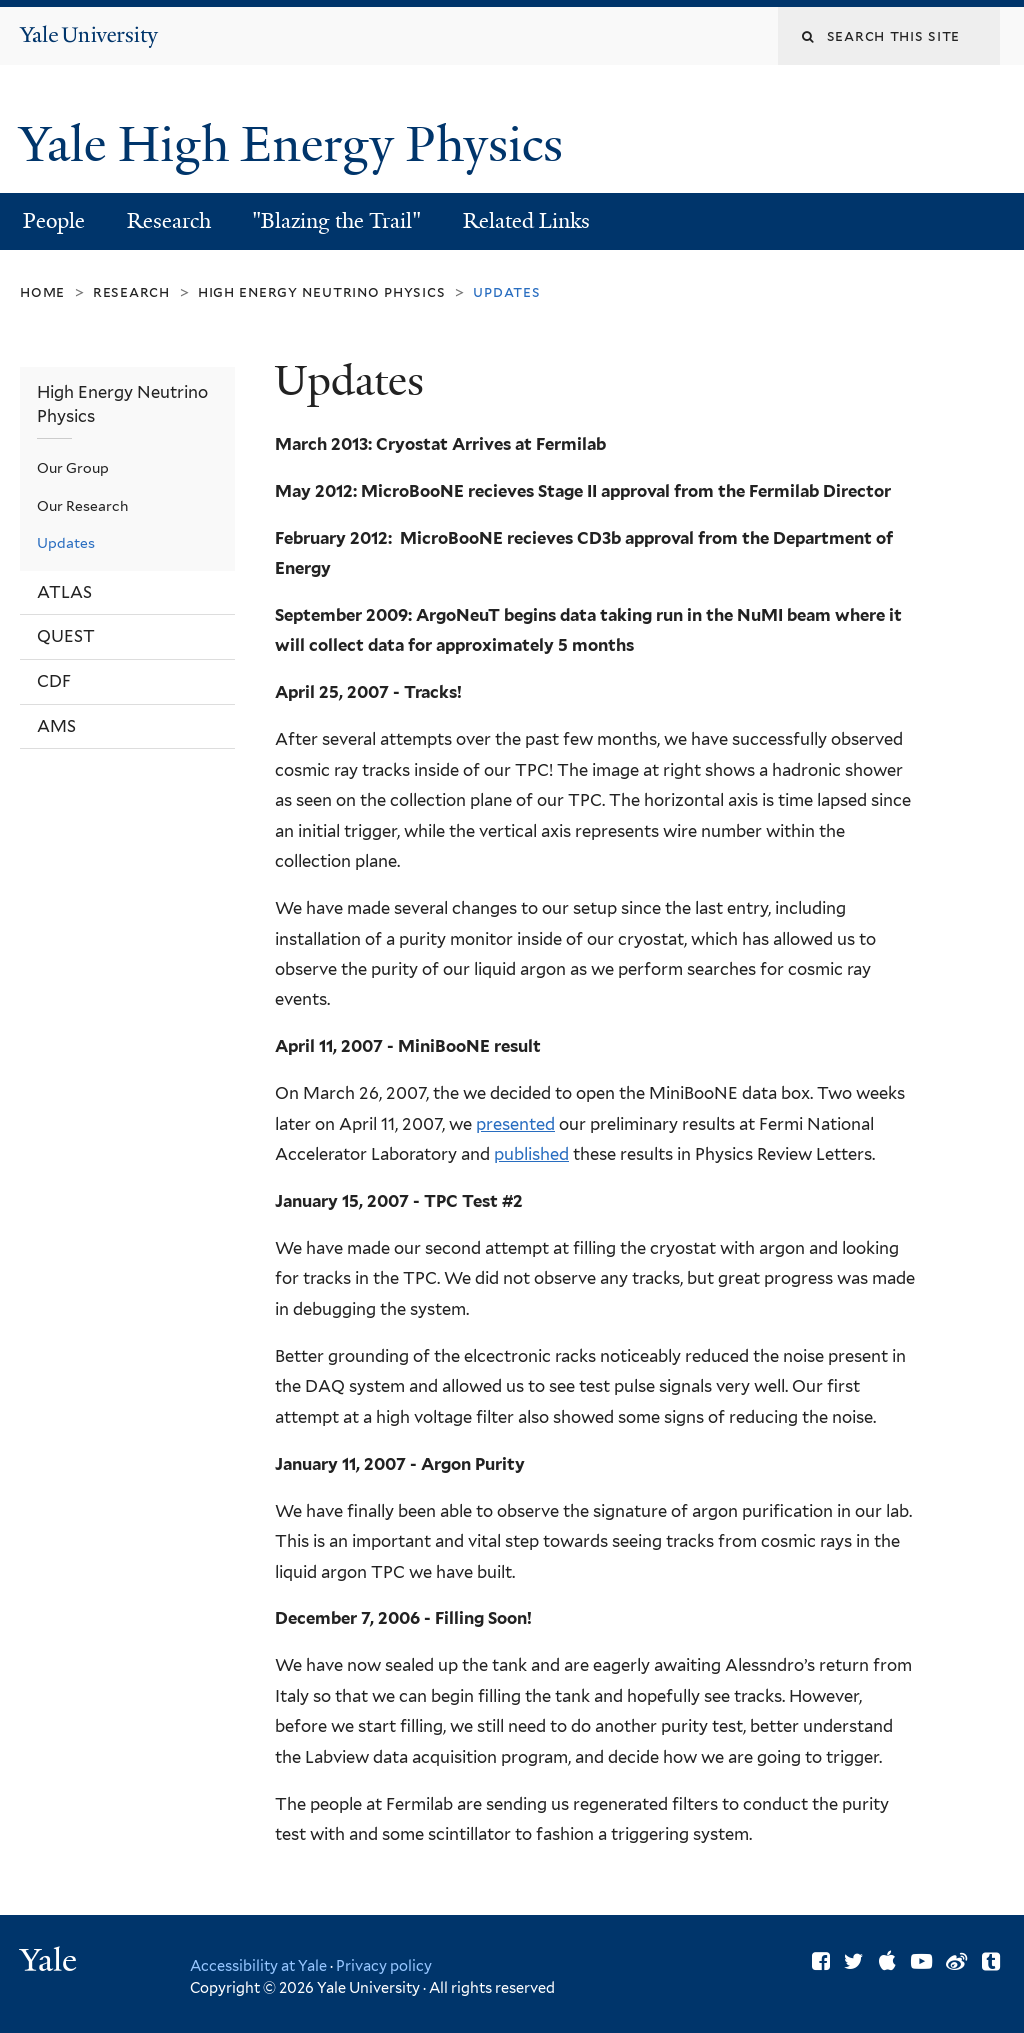 Image resolution: width=1024 pixels, height=2033 pixels. I want to click on CDF, so click(54, 681).